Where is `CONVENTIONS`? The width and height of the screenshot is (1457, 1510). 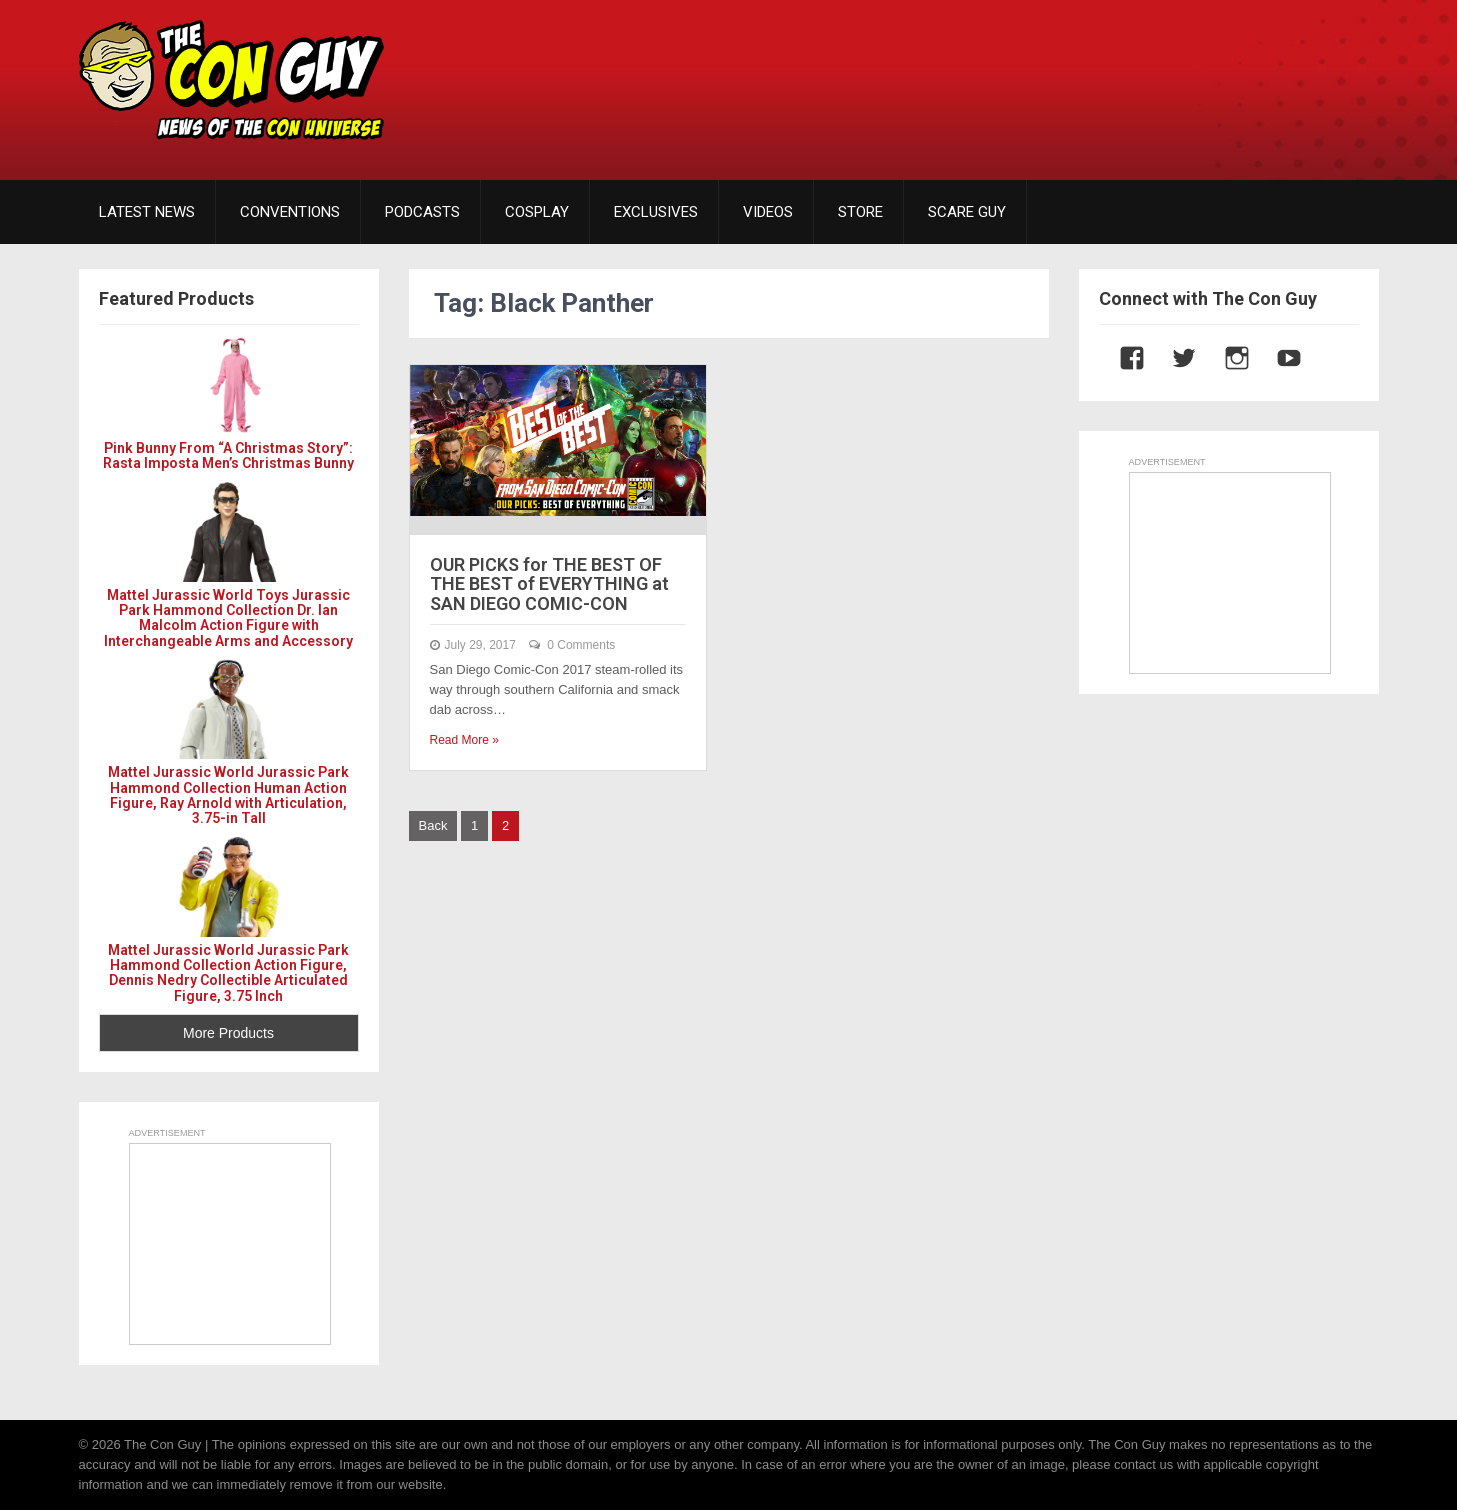 CONVENTIONS is located at coordinates (290, 212).